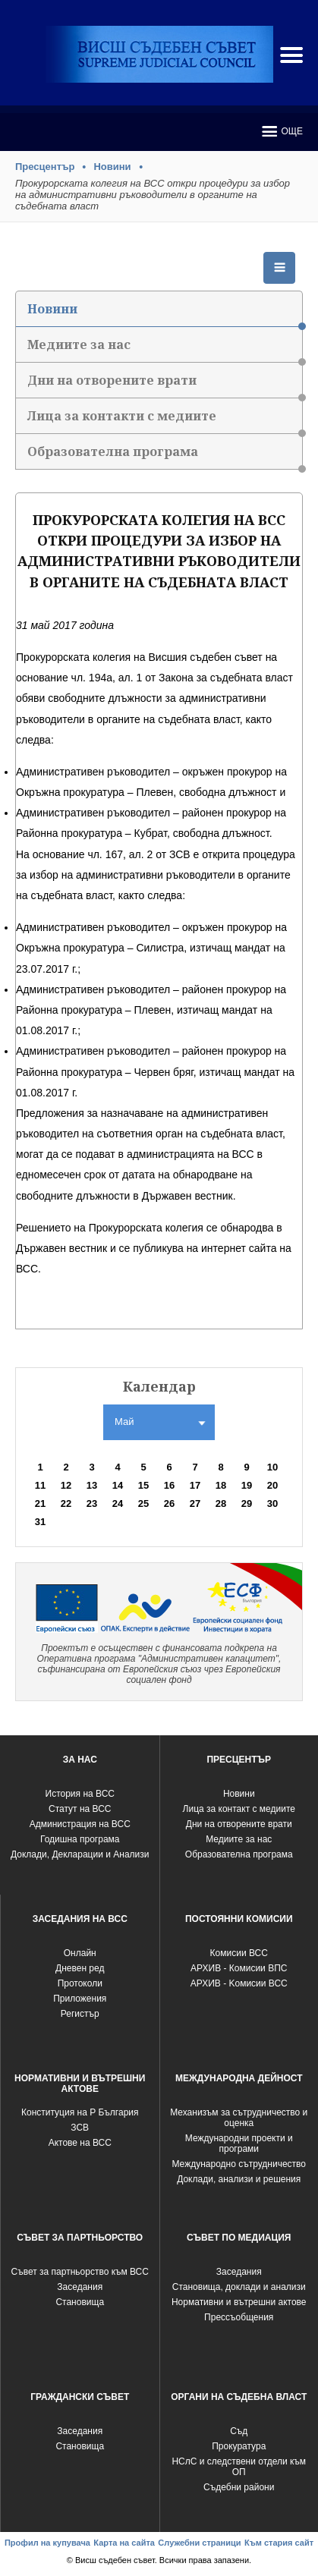  What do you see at coordinates (195, 1485) in the screenshot?
I see `17` at bounding box center [195, 1485].